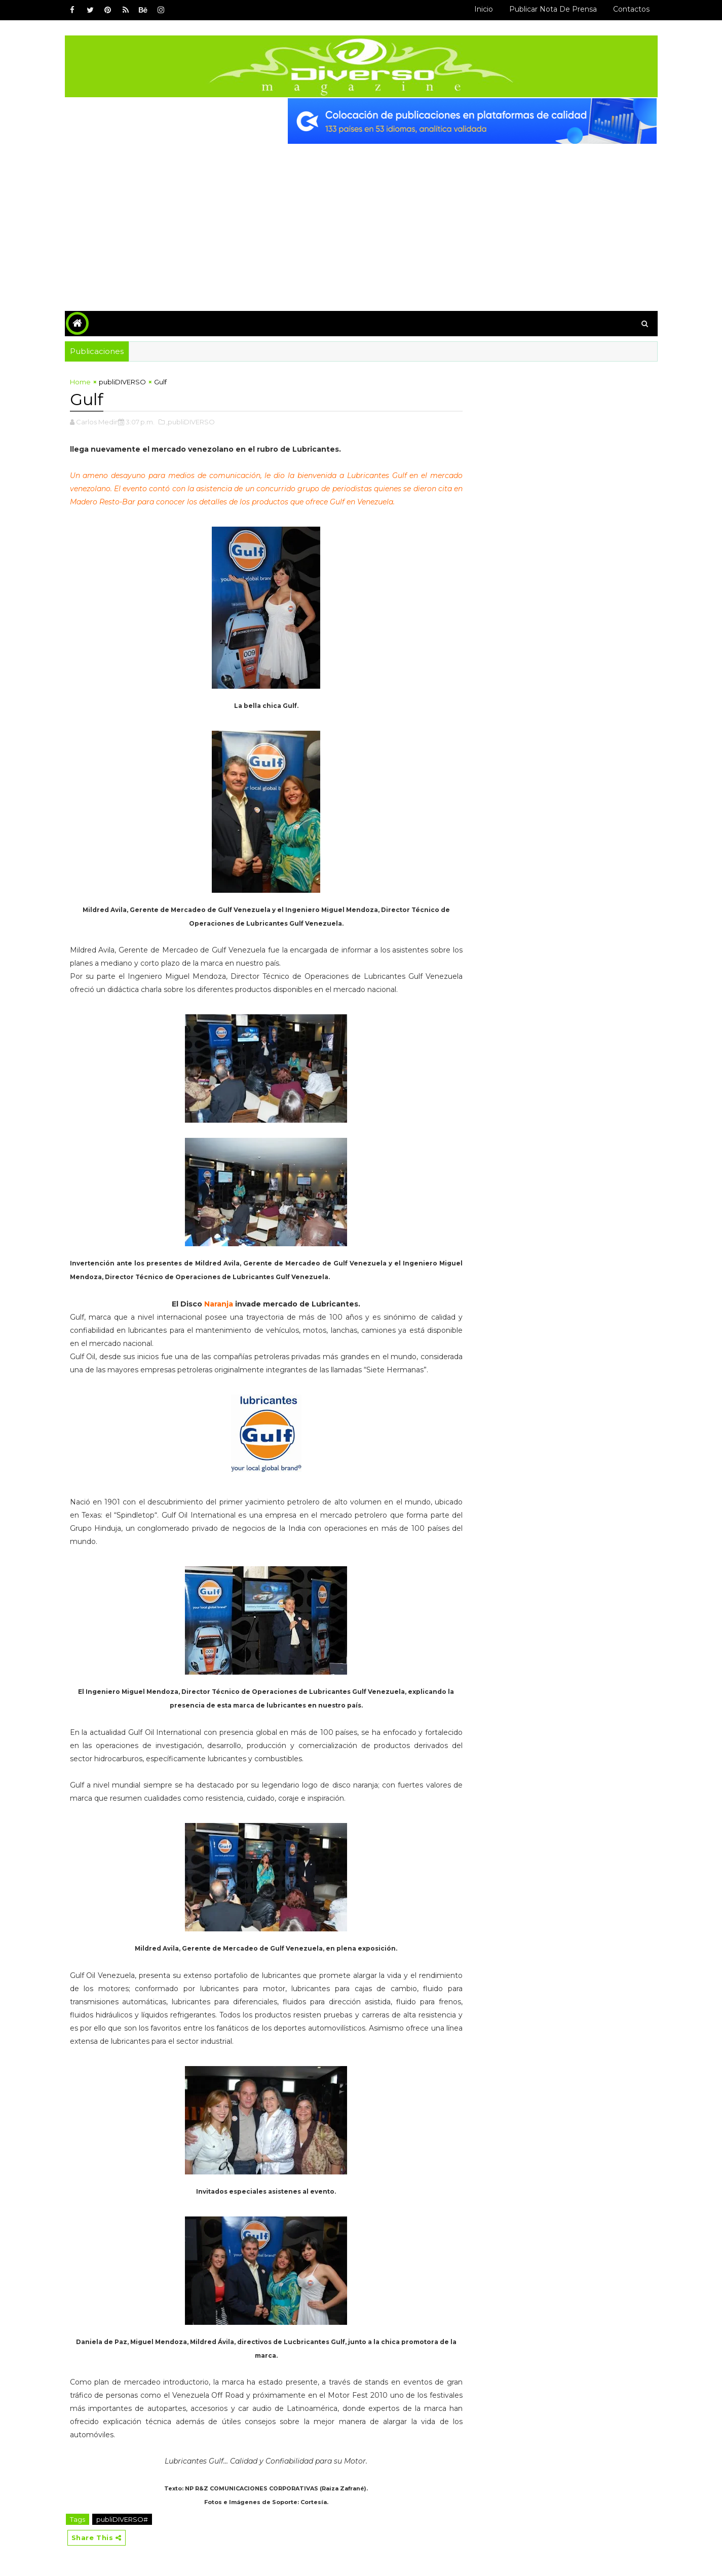 Image resolution: width=722 pixels, height=2576 pixels. What do you see at coordinates (190, 422) in the screenshot?
I see `,publiDIVERSO` at bounding box center [190, 422].